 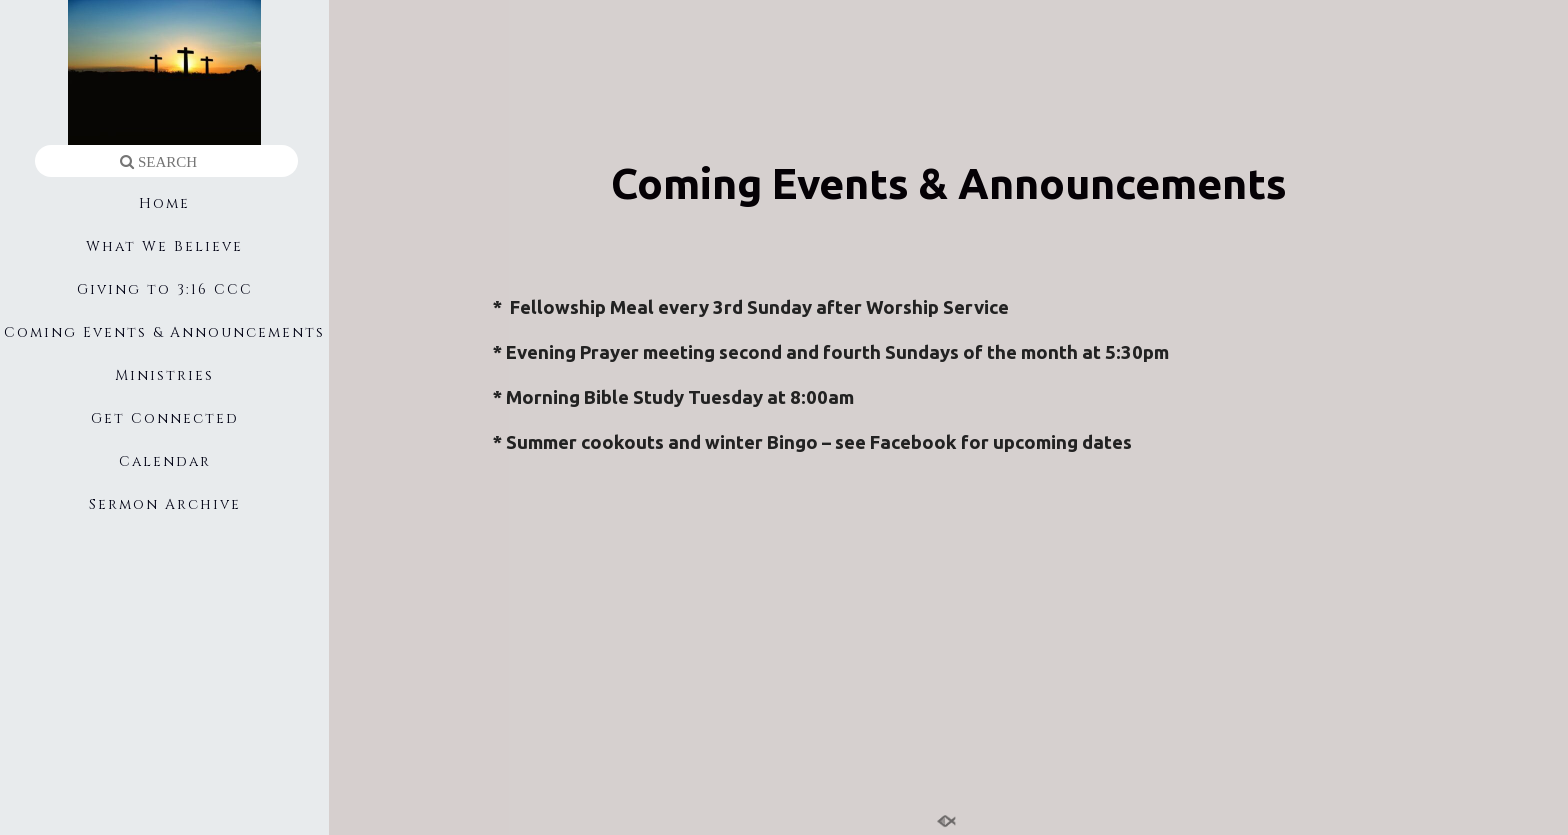 What do you see at coordinates (165, 461) in the screenshot?
I see `Calendar` at bounding box center [165, 461].